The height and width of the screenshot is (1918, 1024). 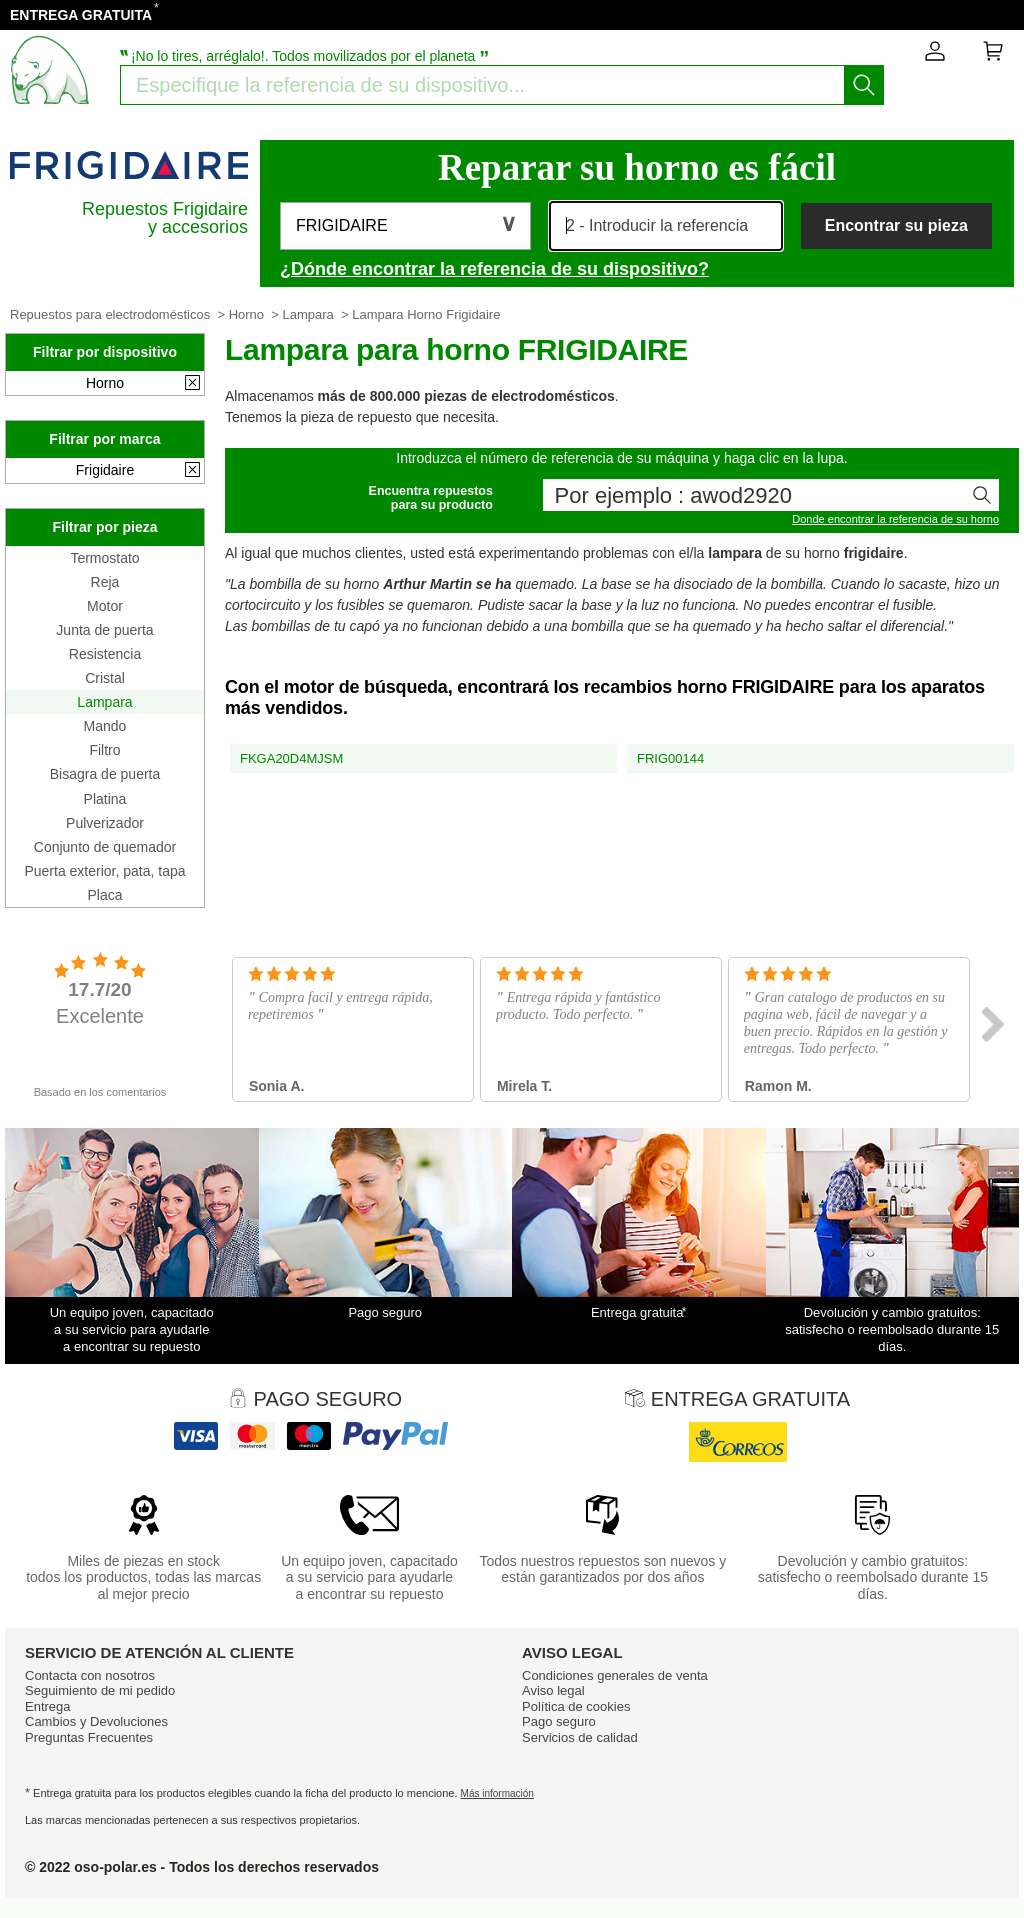 I want to click on Termostato, so click(x=104, y=558).